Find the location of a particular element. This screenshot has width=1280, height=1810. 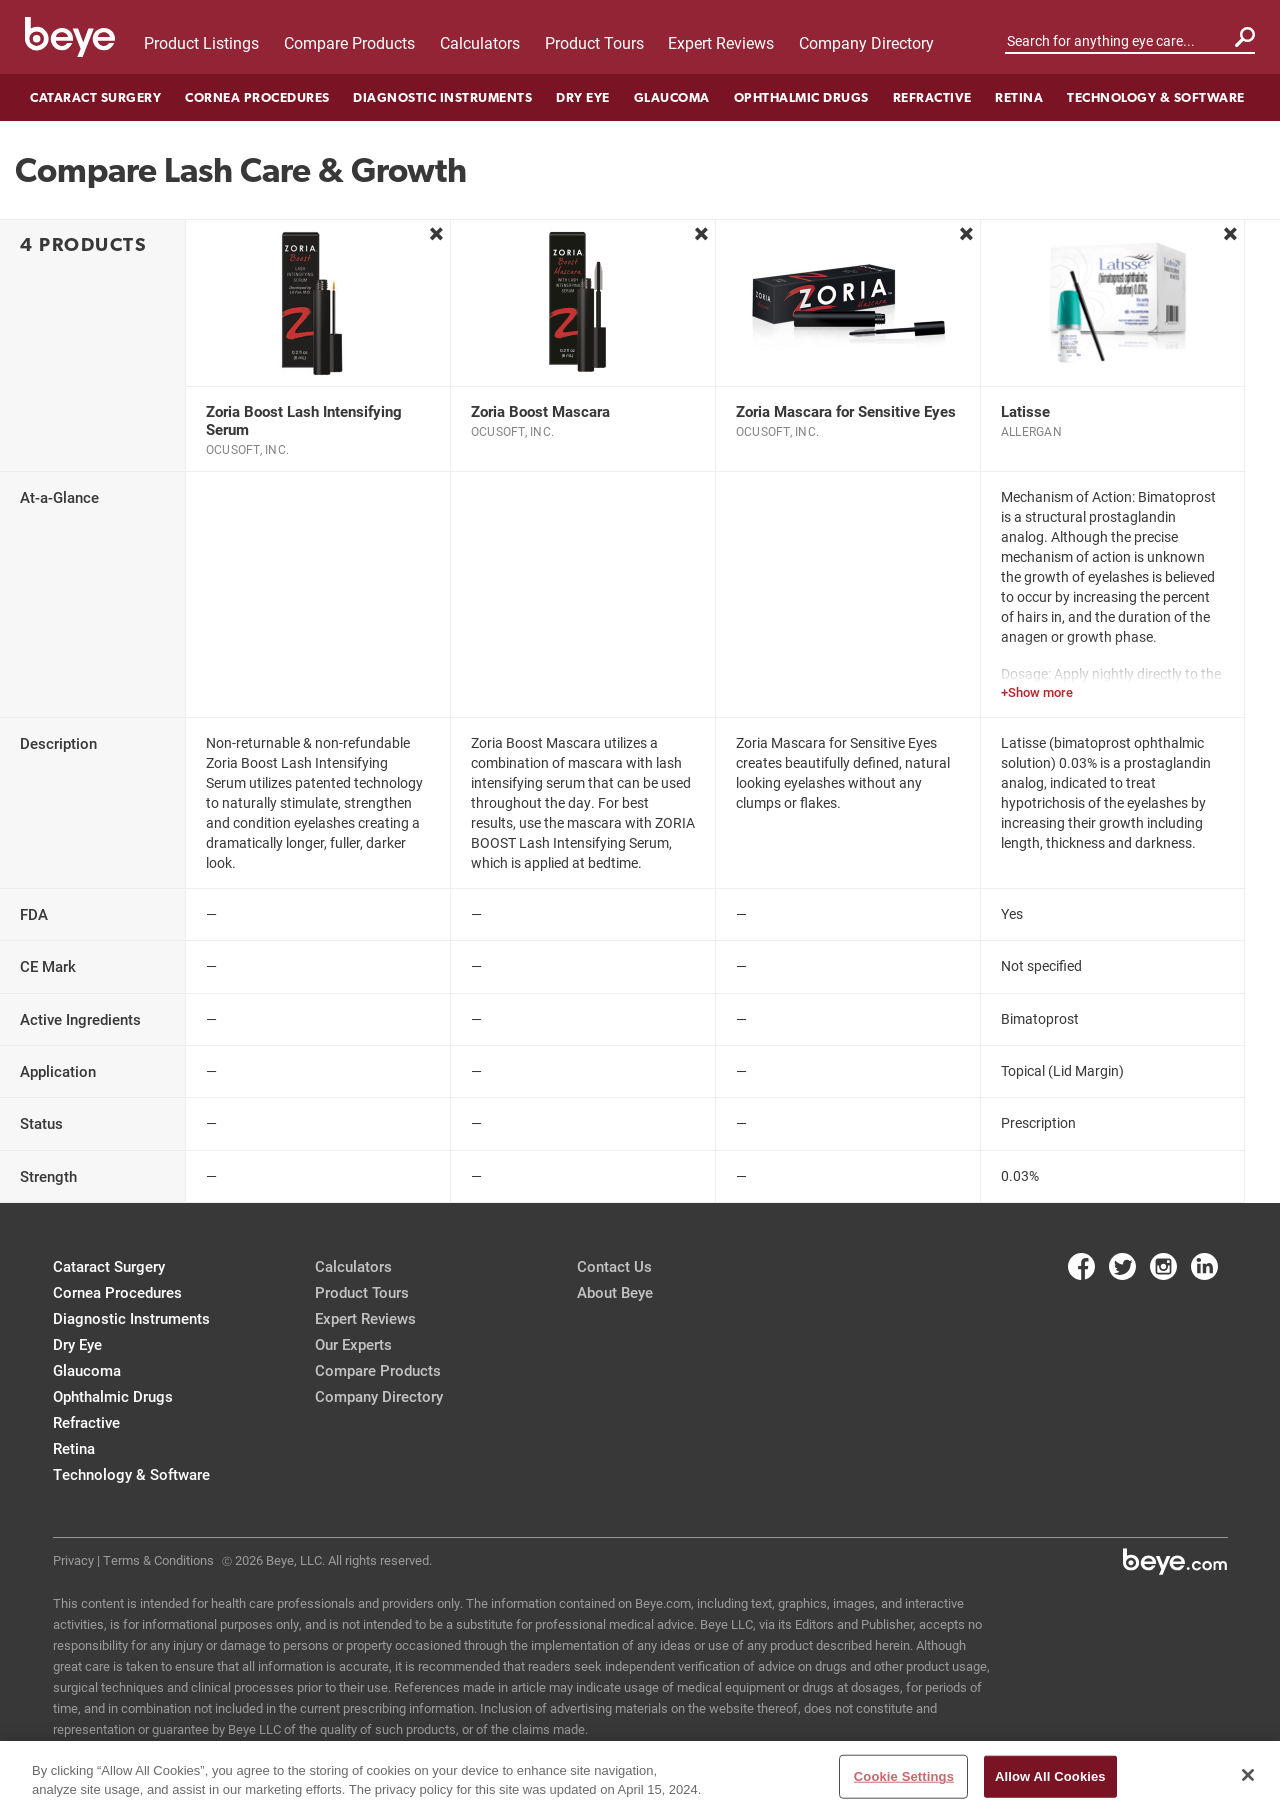

Diagnostic Instruments is located at coordinates (442, 97).